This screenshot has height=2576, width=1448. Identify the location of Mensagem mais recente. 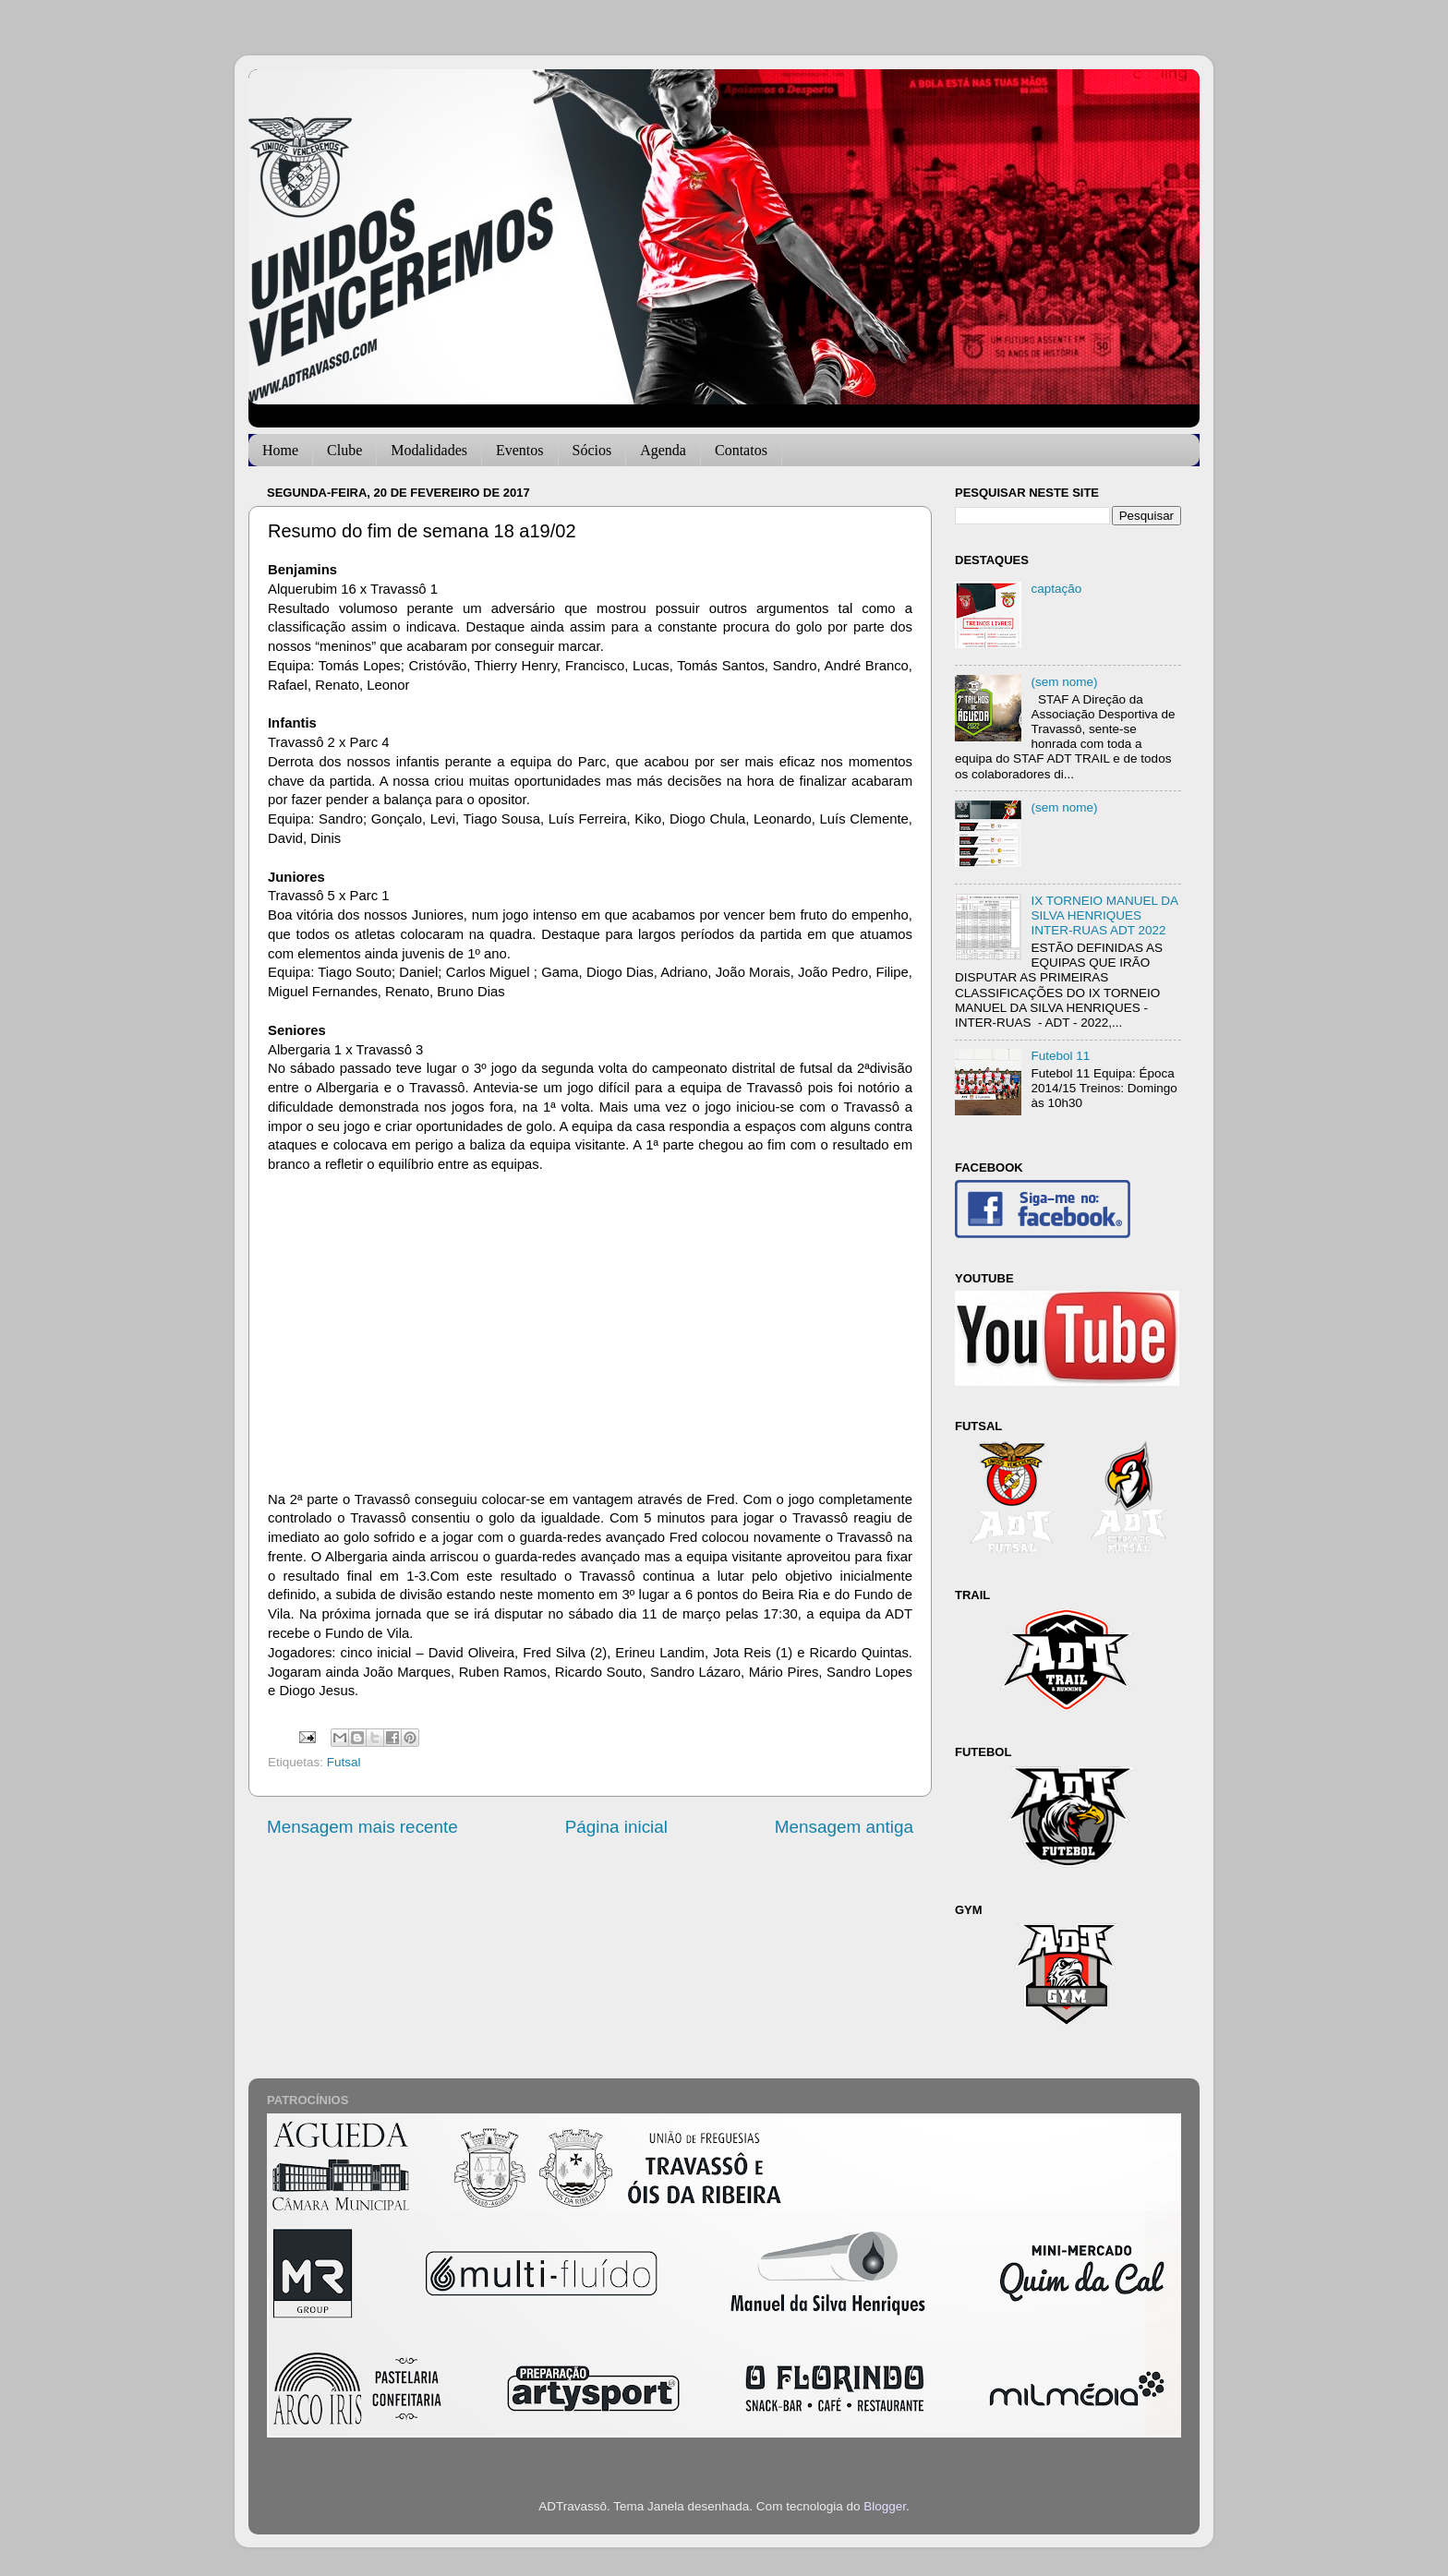
(362, 1826).